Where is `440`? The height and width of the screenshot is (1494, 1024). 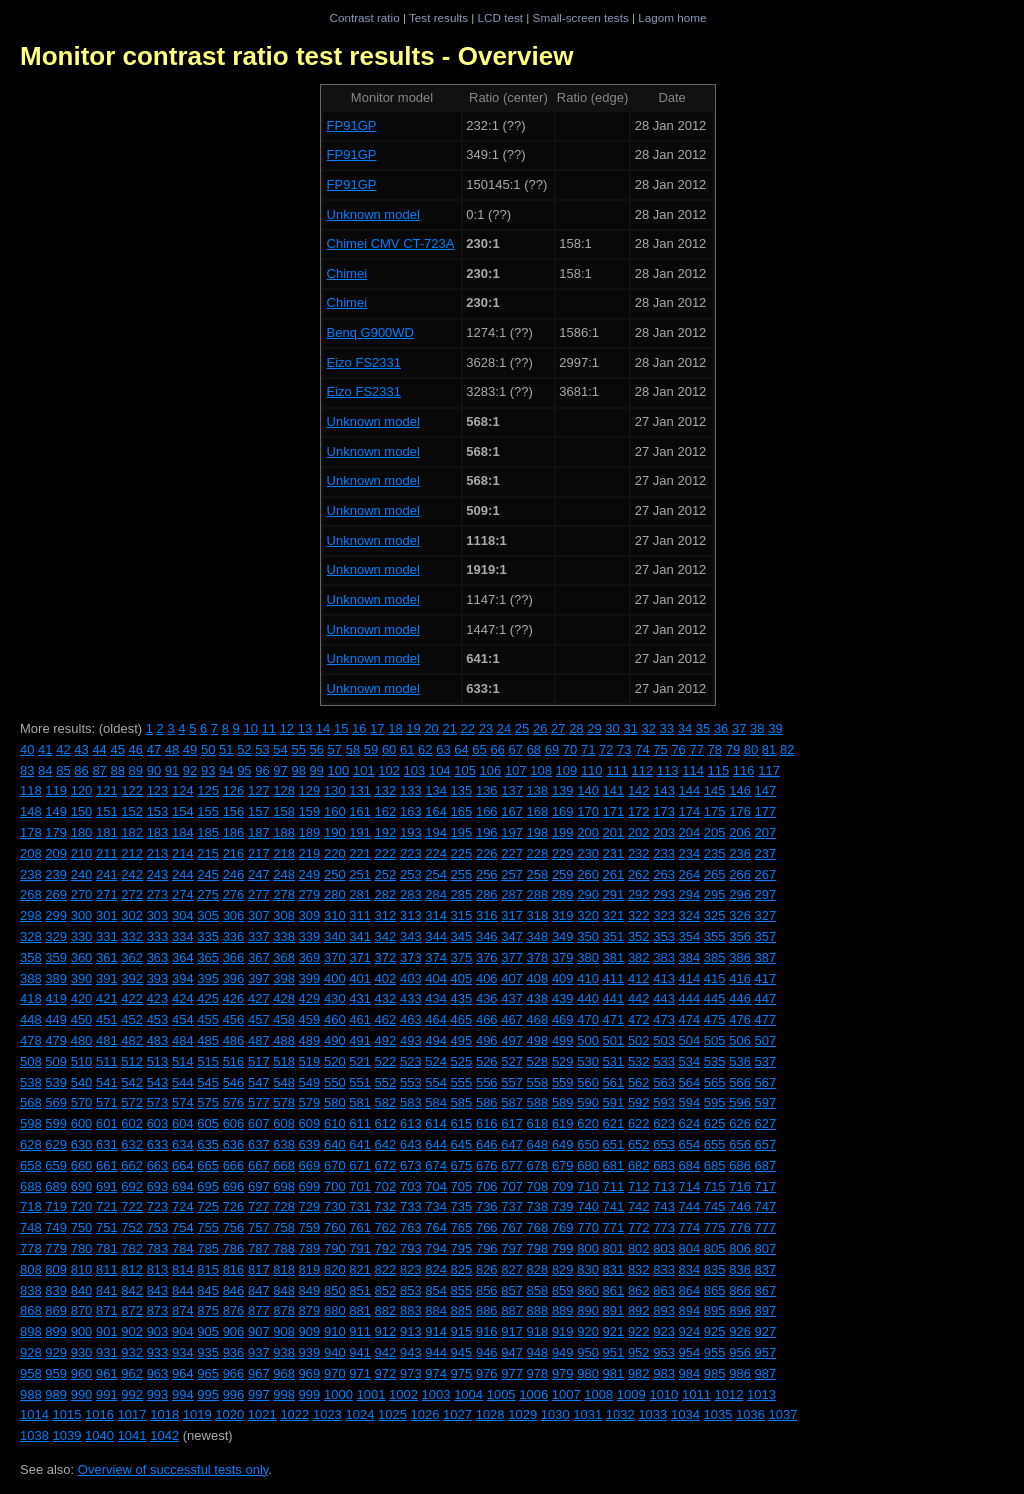 440 is located at coordinates (588, 998).